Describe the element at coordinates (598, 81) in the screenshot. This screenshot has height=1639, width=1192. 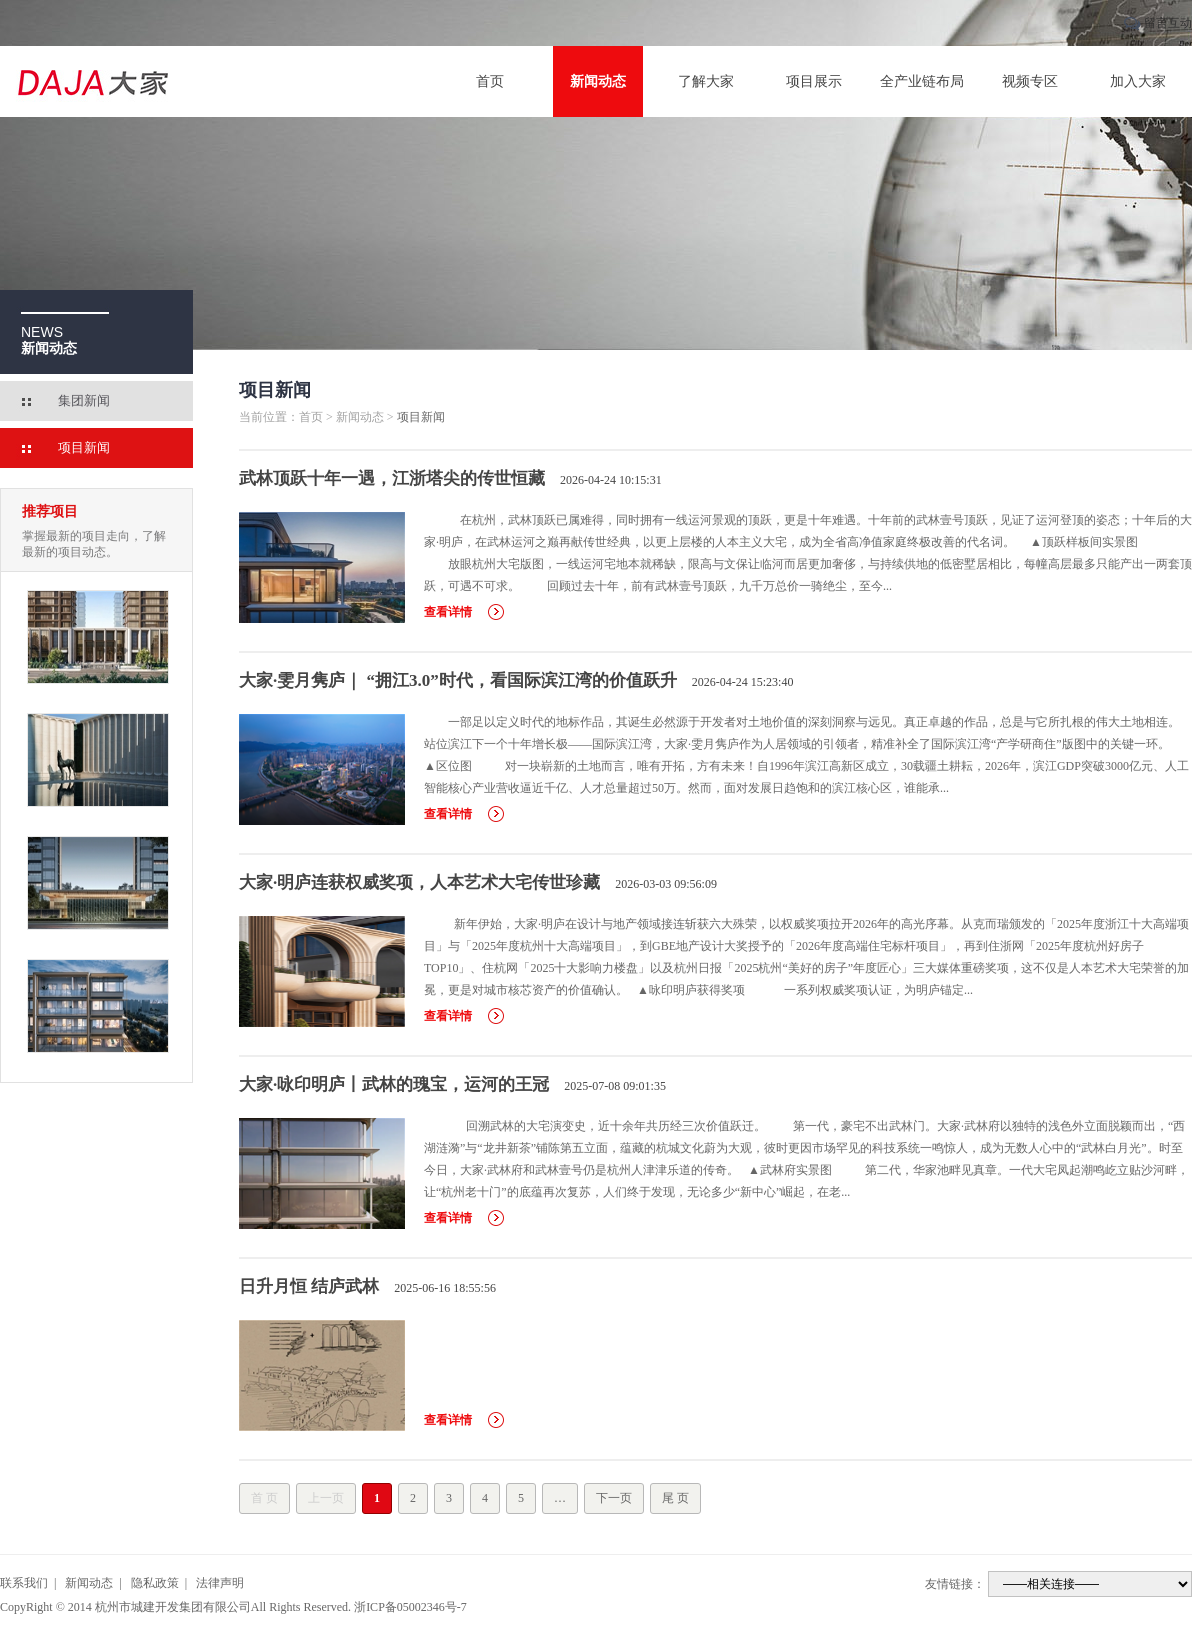
I see `新闻动态` at that location.